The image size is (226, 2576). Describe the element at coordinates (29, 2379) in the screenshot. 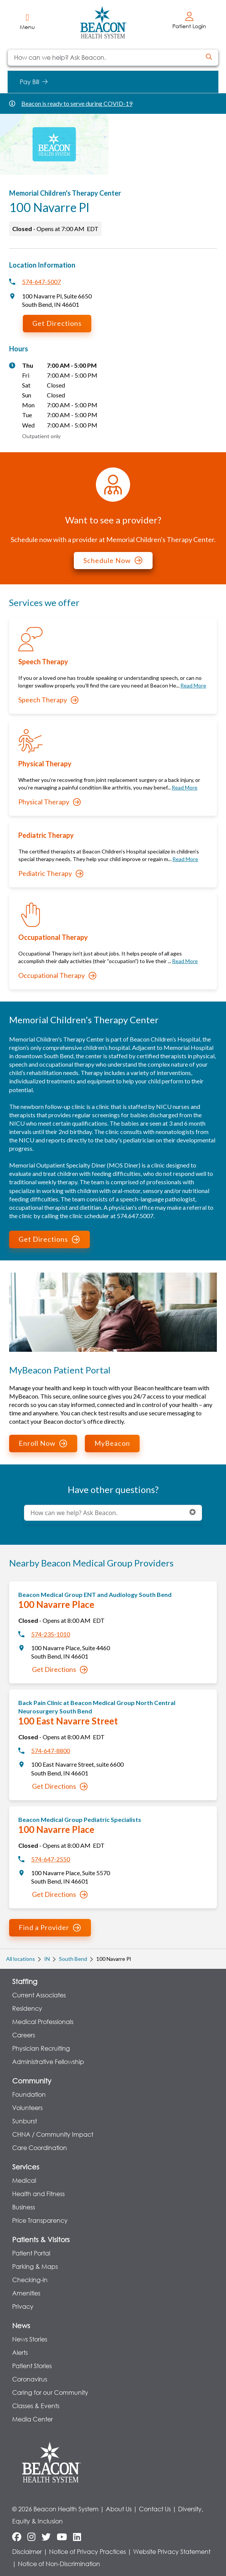

I see `Coronavirus` at that location.